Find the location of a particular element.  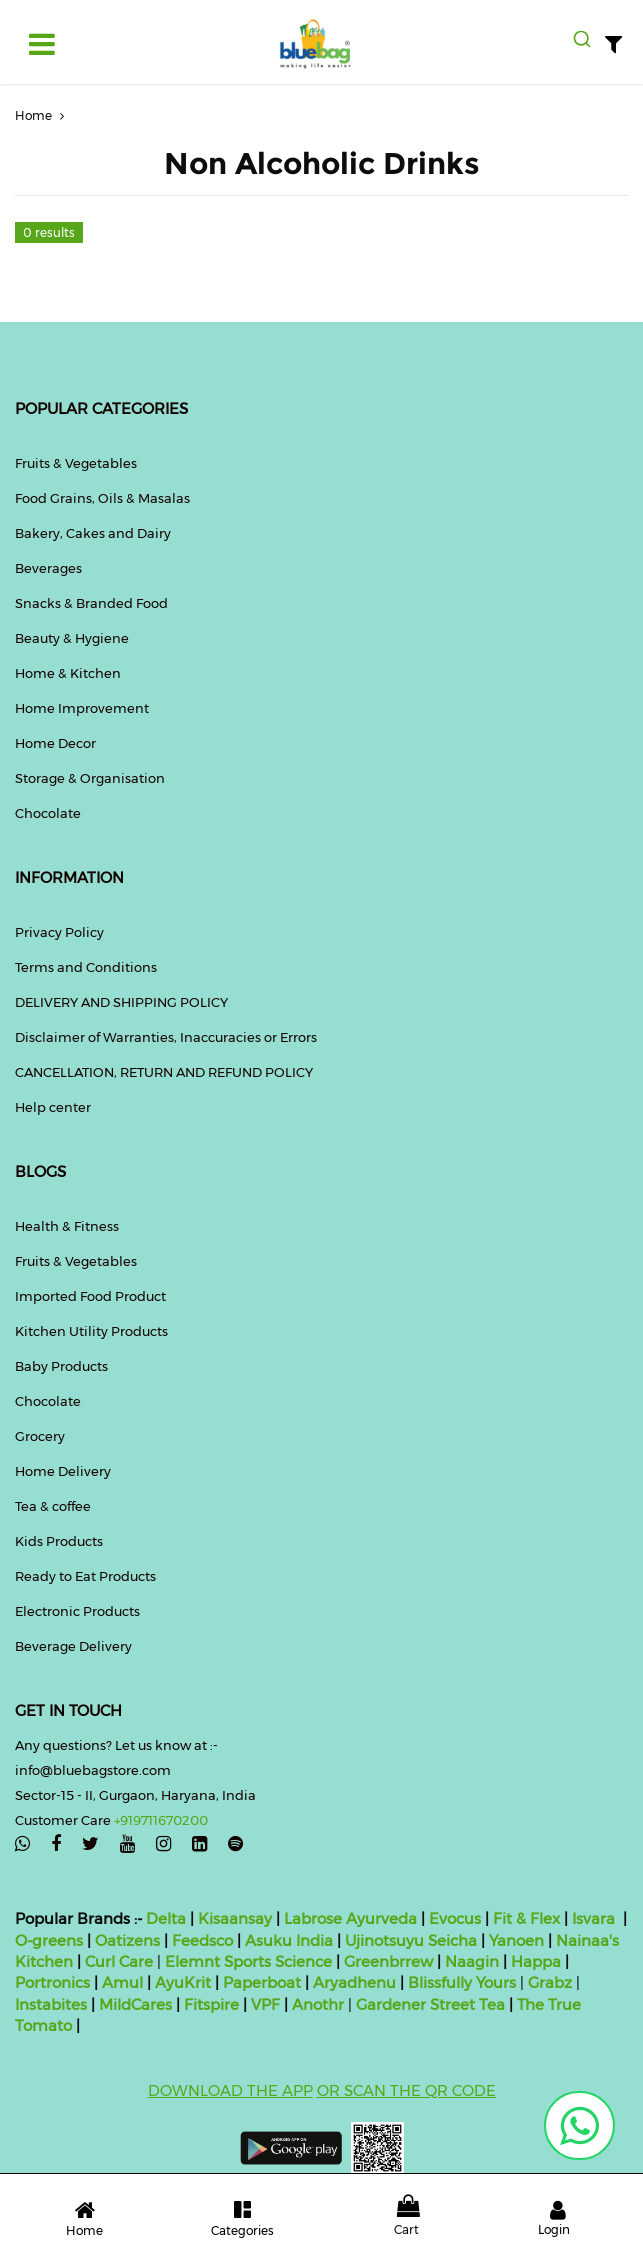

Imported Food Product is located at coordinates (90, 1296).